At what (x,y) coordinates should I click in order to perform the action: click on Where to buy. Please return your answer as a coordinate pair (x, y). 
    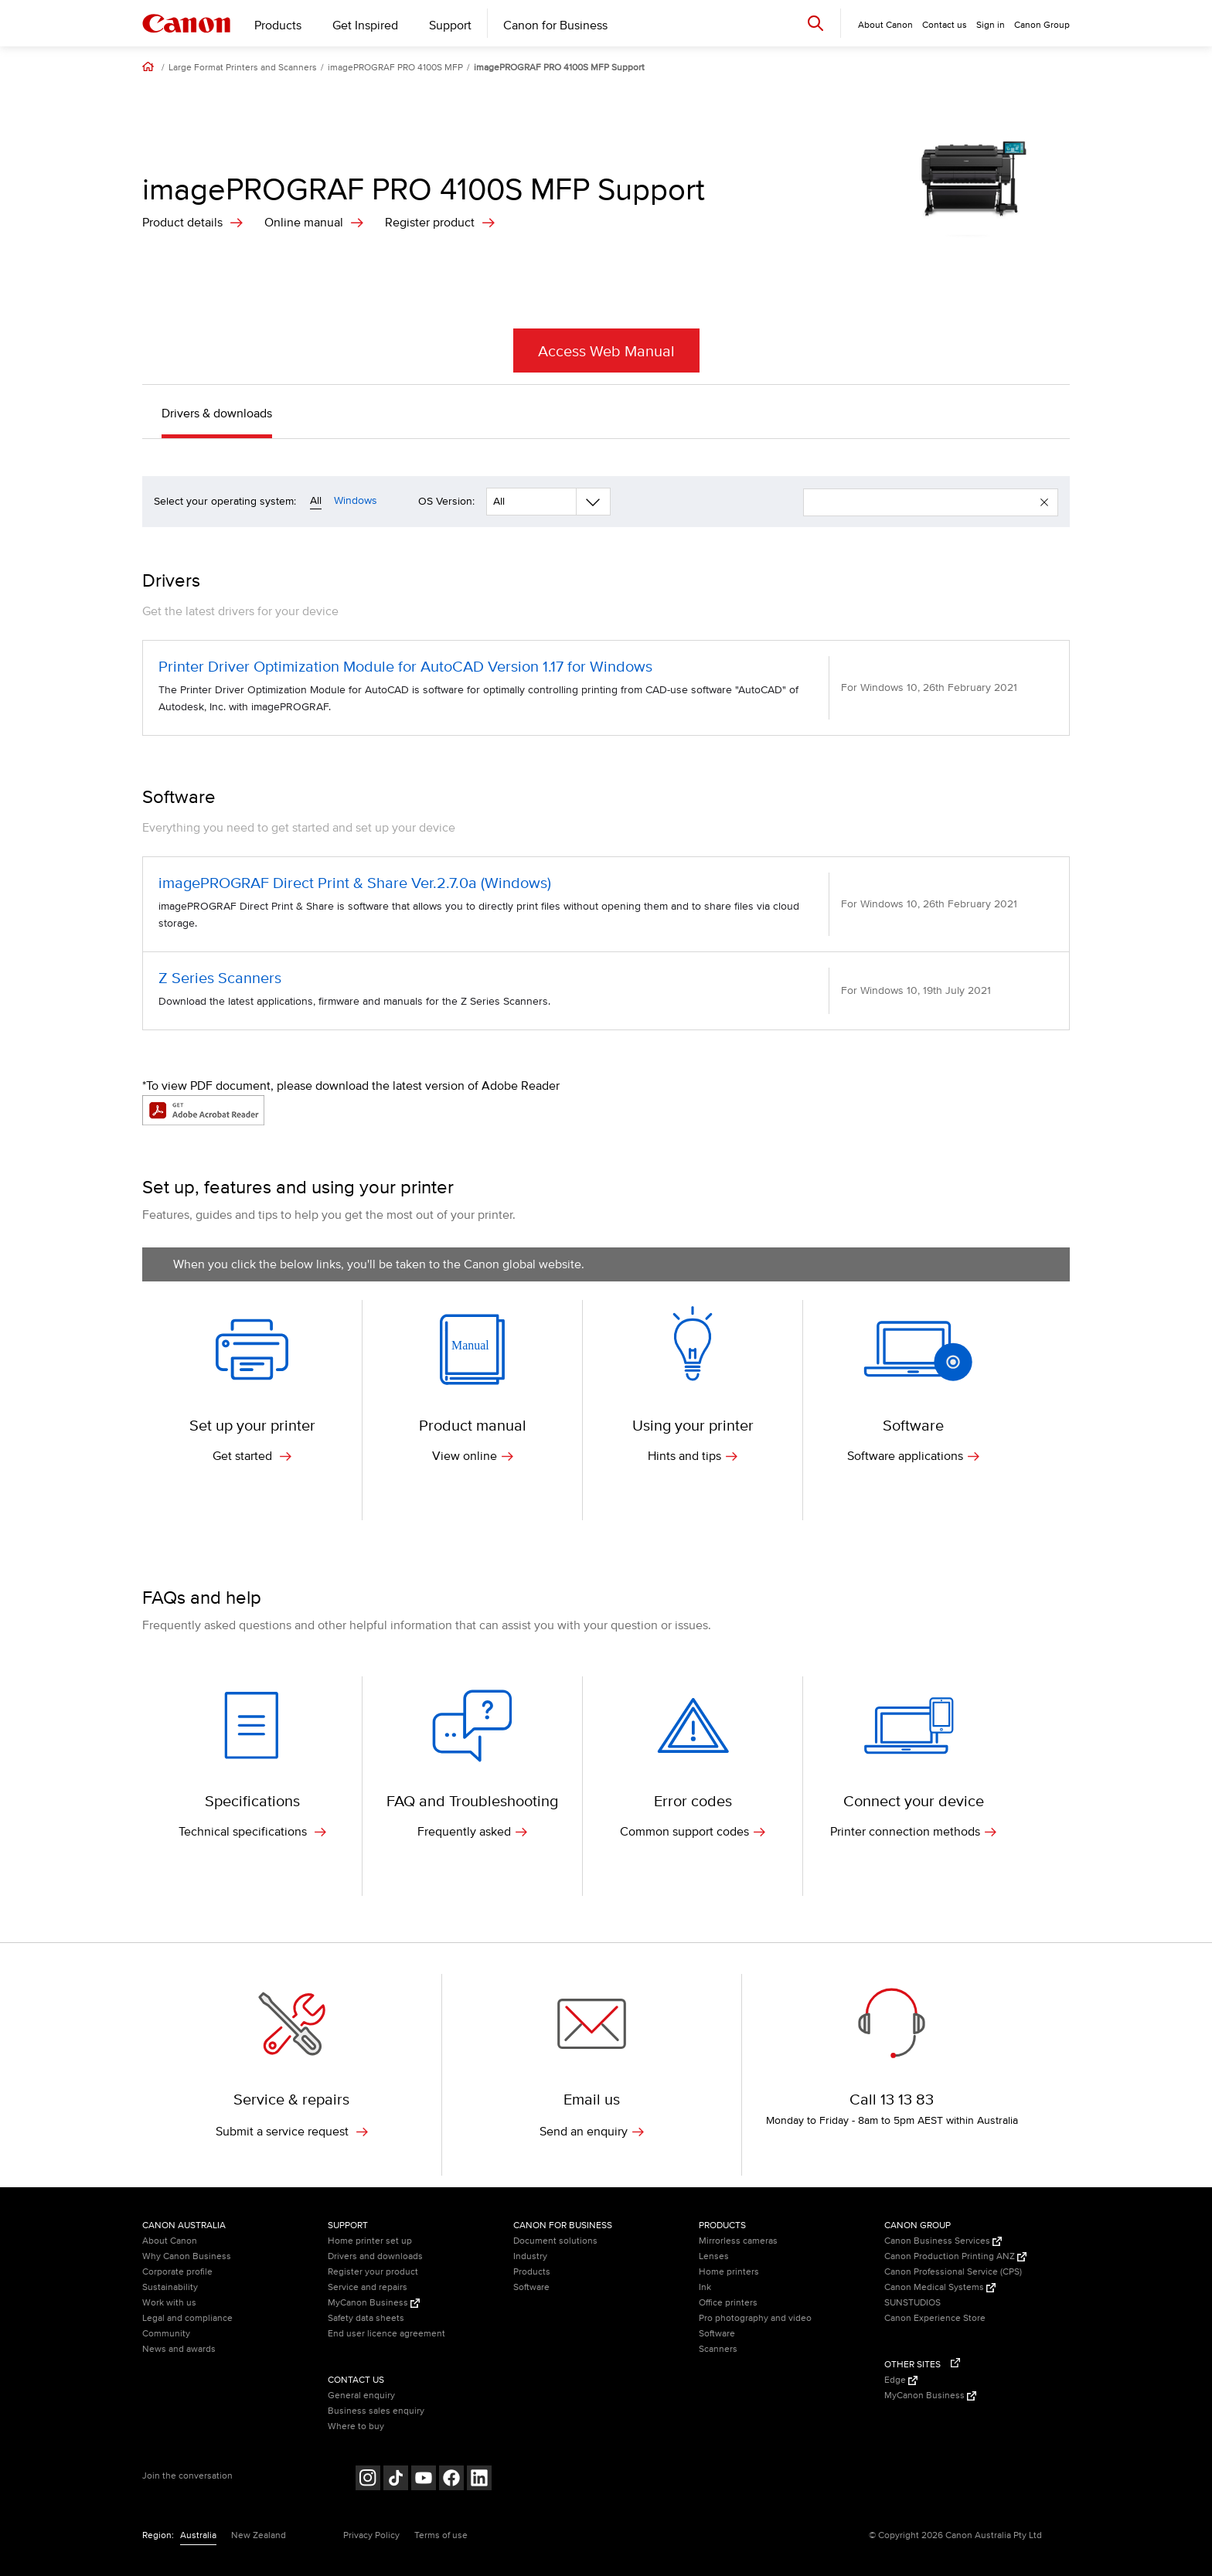
    Looking at the image, I should click on (356, 2426).